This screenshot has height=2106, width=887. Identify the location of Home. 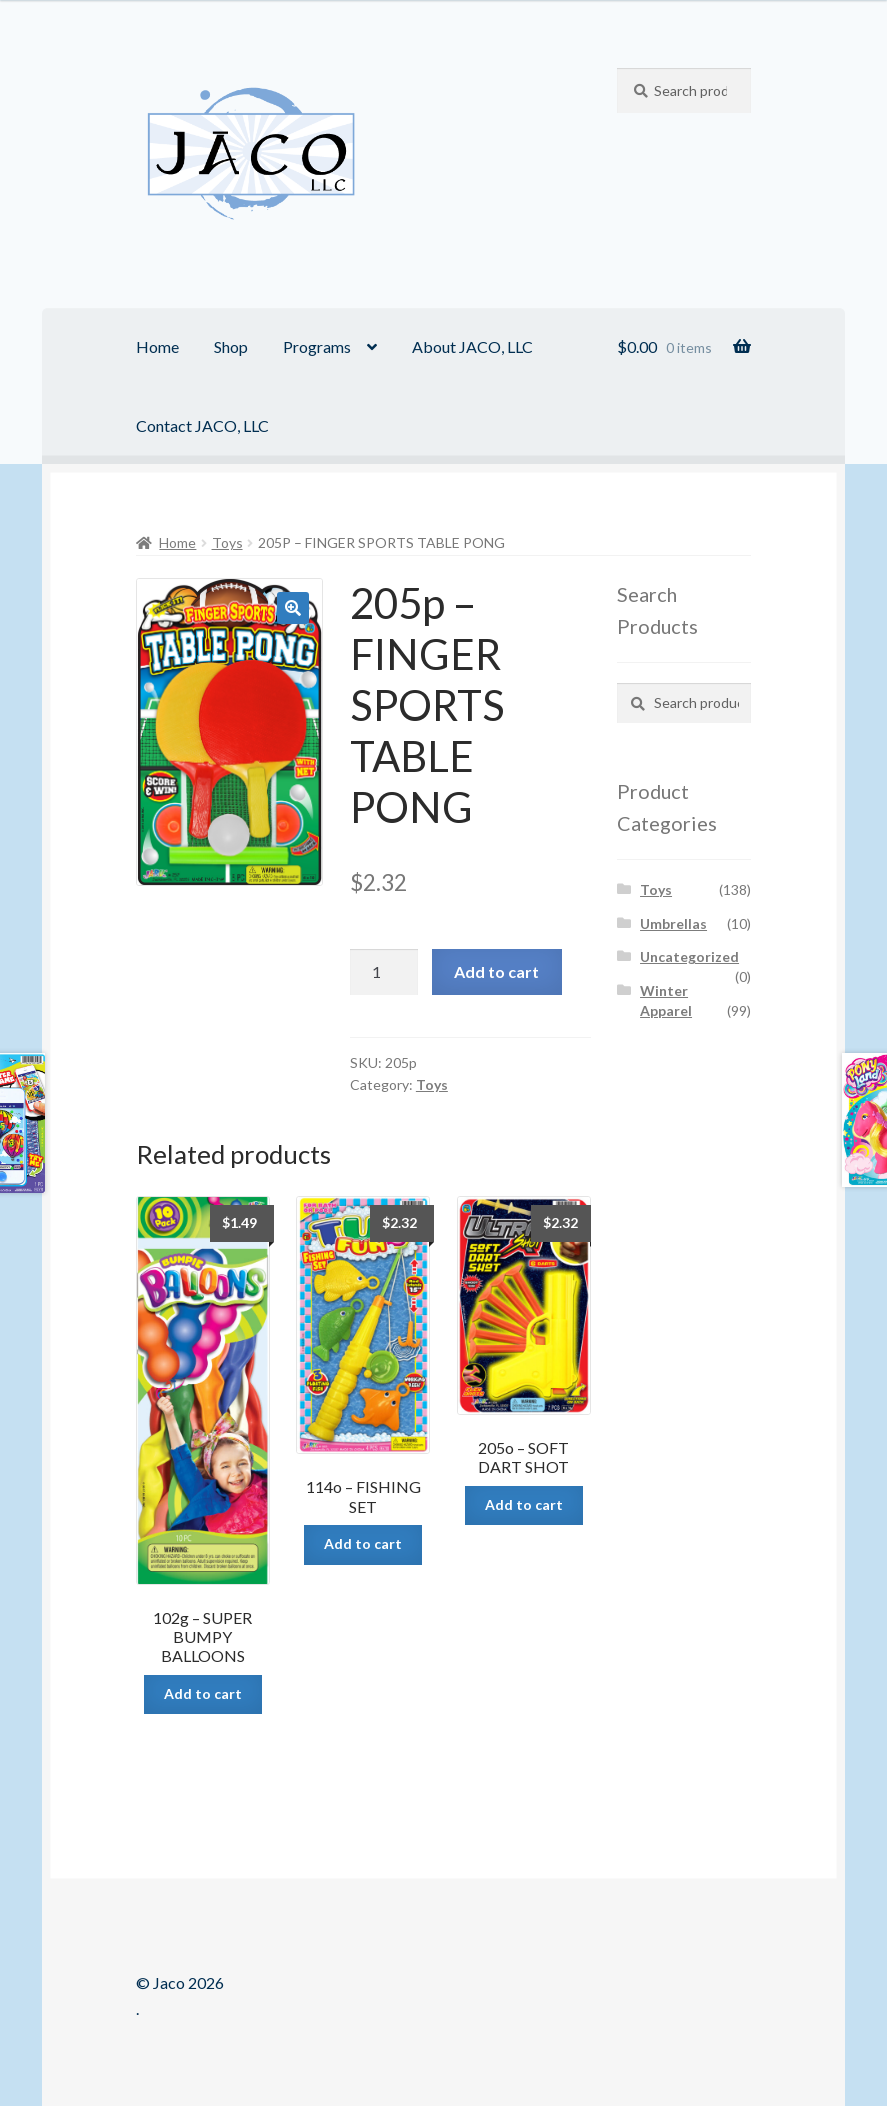
(157, 346).